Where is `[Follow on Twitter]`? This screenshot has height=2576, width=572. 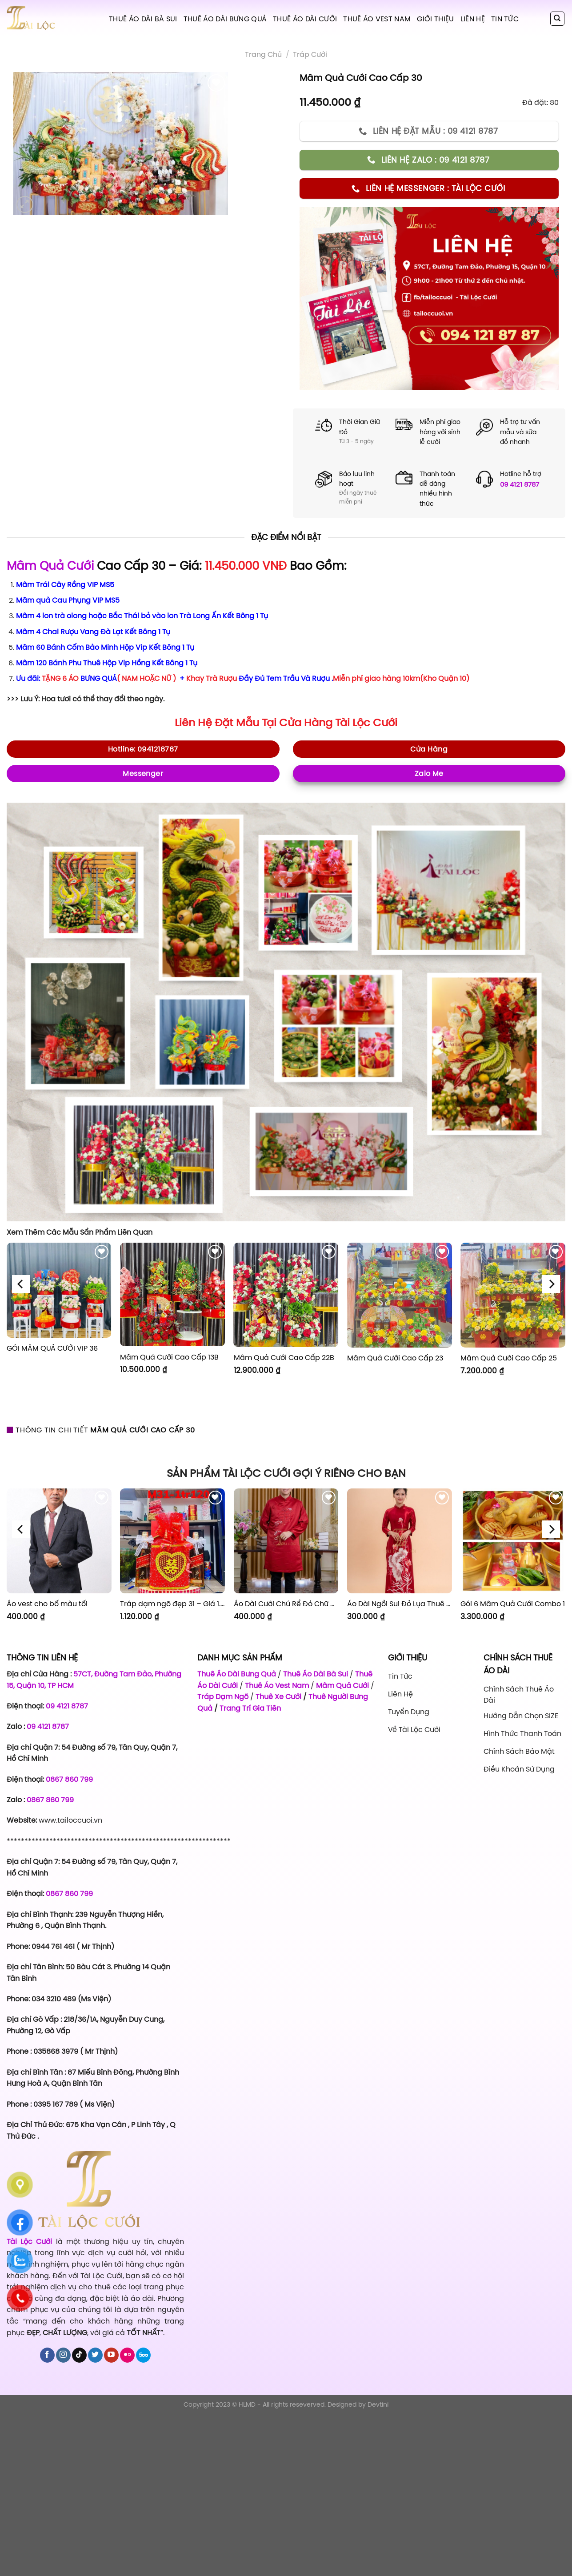 [Follow on Twitter] is located at coordinates (95, 2355).